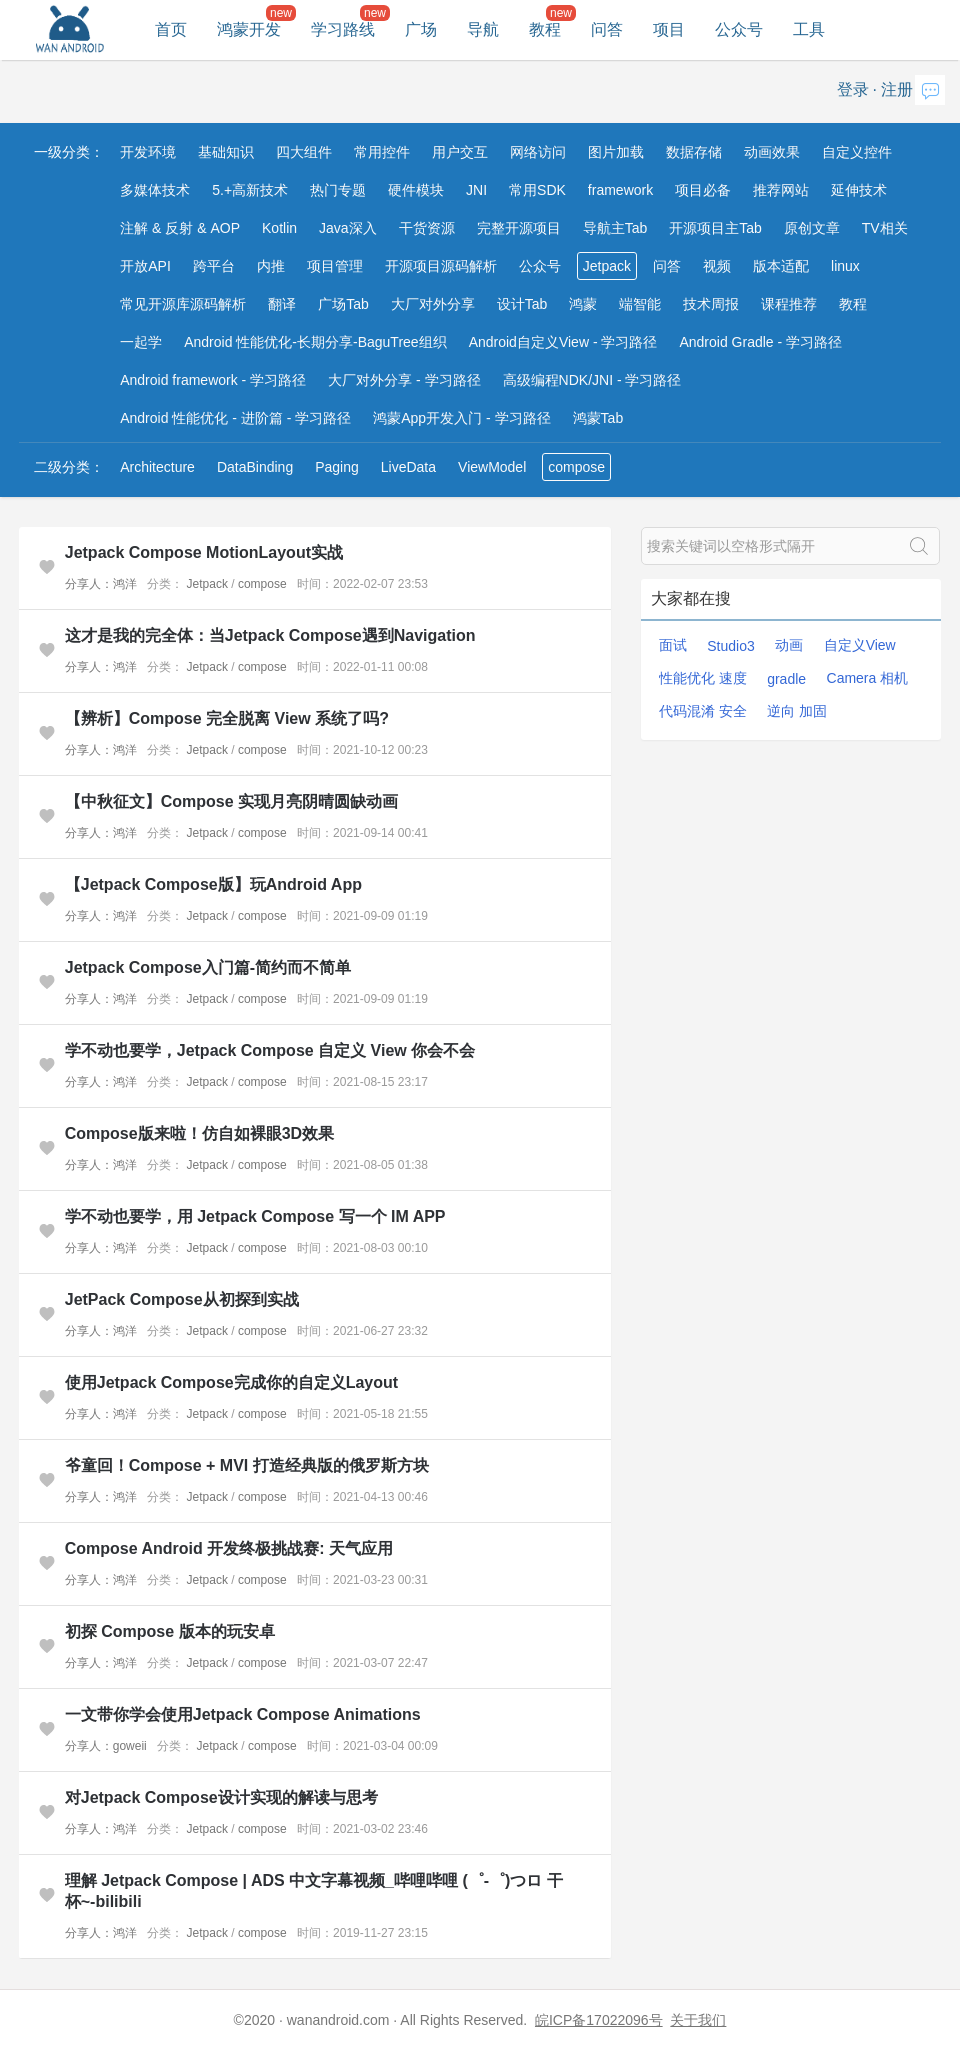 Image resolution: width=960 pixels, height=2050 pixels. What do you see at coordinates (599, 2020) in the screenshot?
I see `皖ICP备17022096号` at bounding box center [599, 2020].